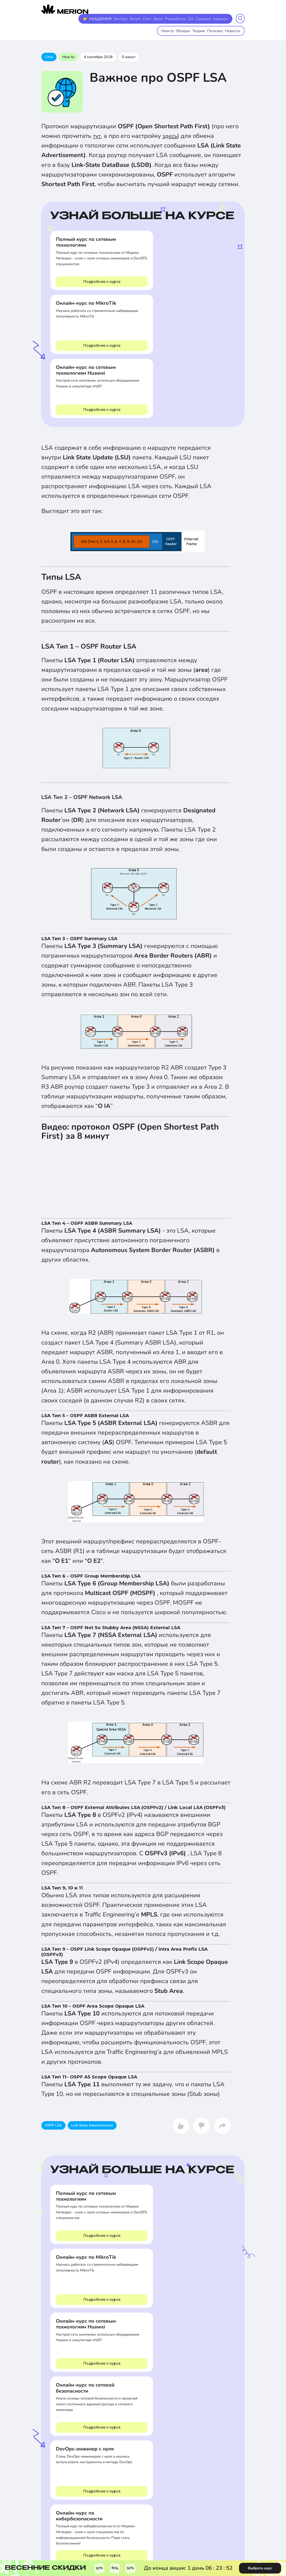  Describe the element at coordinates (140, 2451) in the screenshot. I see `Корпоративный абонемент Merion Pass` at that location.